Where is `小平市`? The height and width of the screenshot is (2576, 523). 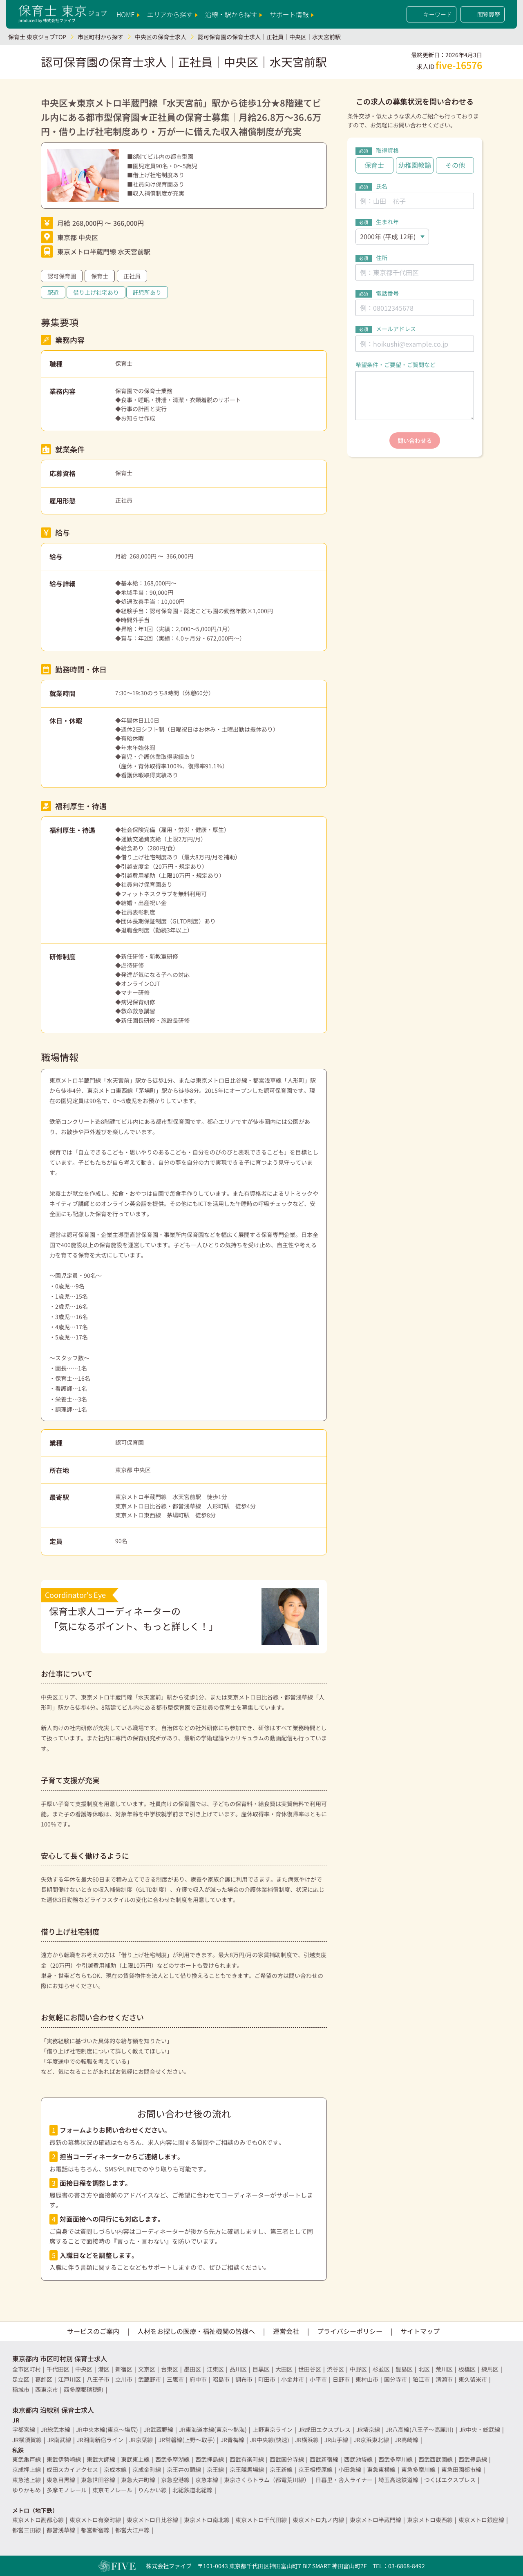 小平市 is located at coordinates (318, 2379).